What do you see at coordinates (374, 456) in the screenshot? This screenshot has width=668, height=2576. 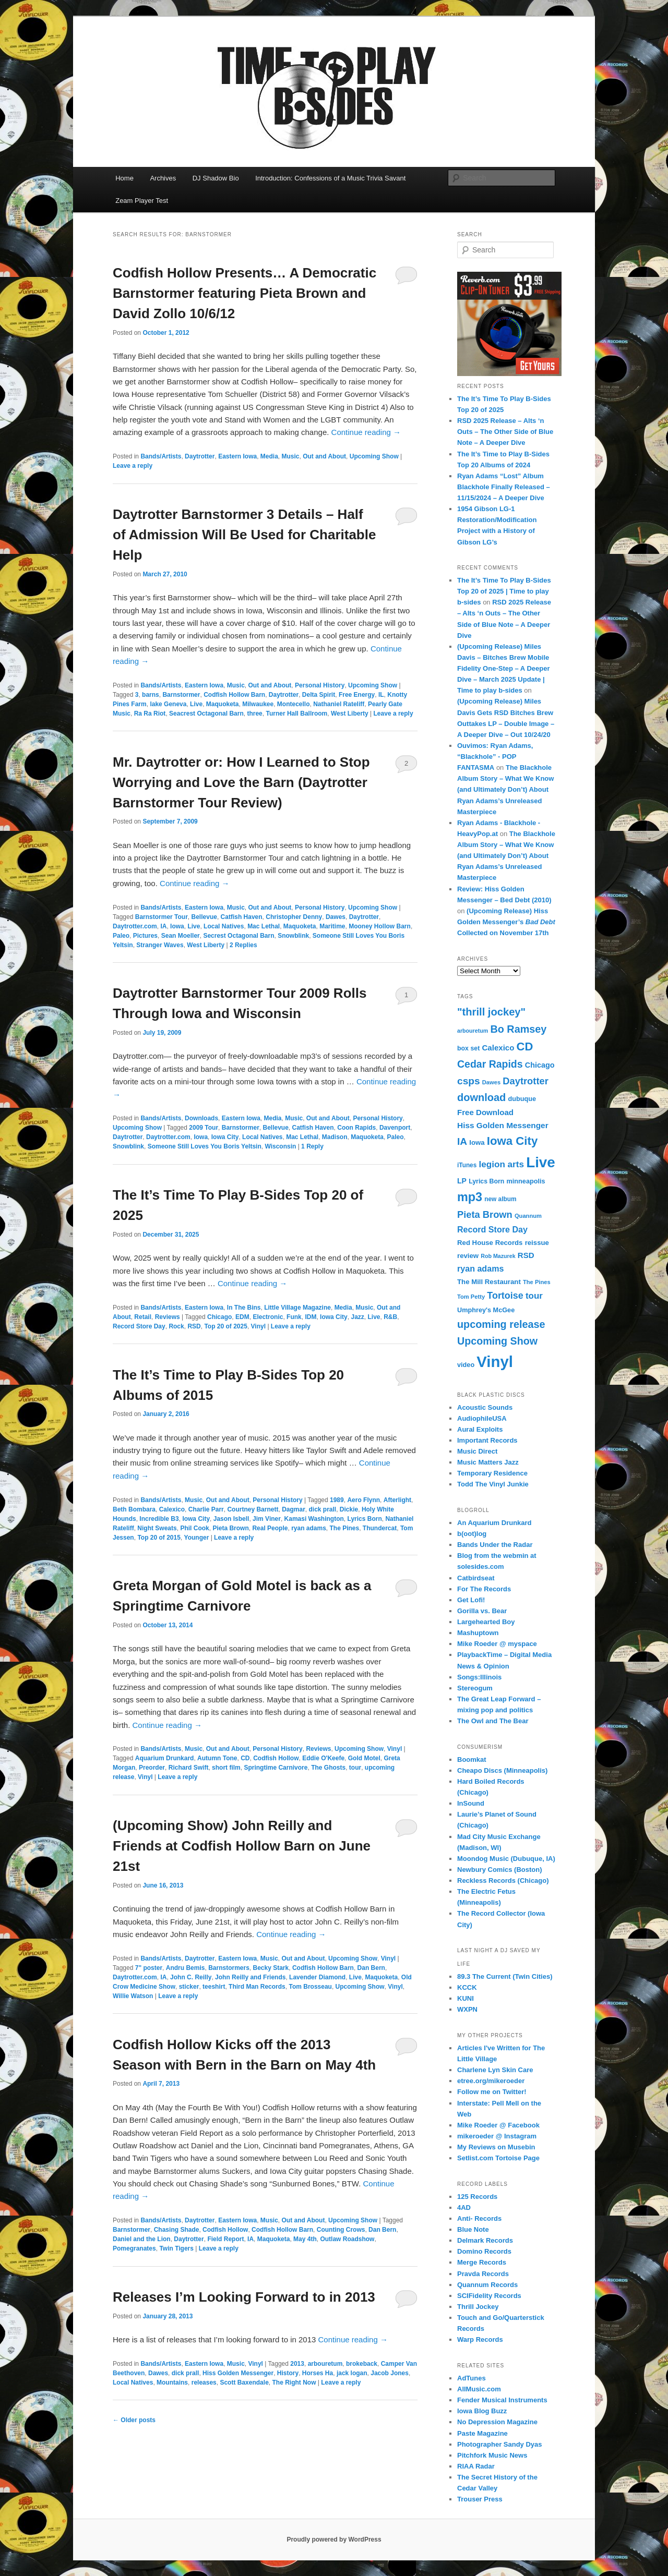 I see `Upcoming Show` at bounding box center [374, 456].